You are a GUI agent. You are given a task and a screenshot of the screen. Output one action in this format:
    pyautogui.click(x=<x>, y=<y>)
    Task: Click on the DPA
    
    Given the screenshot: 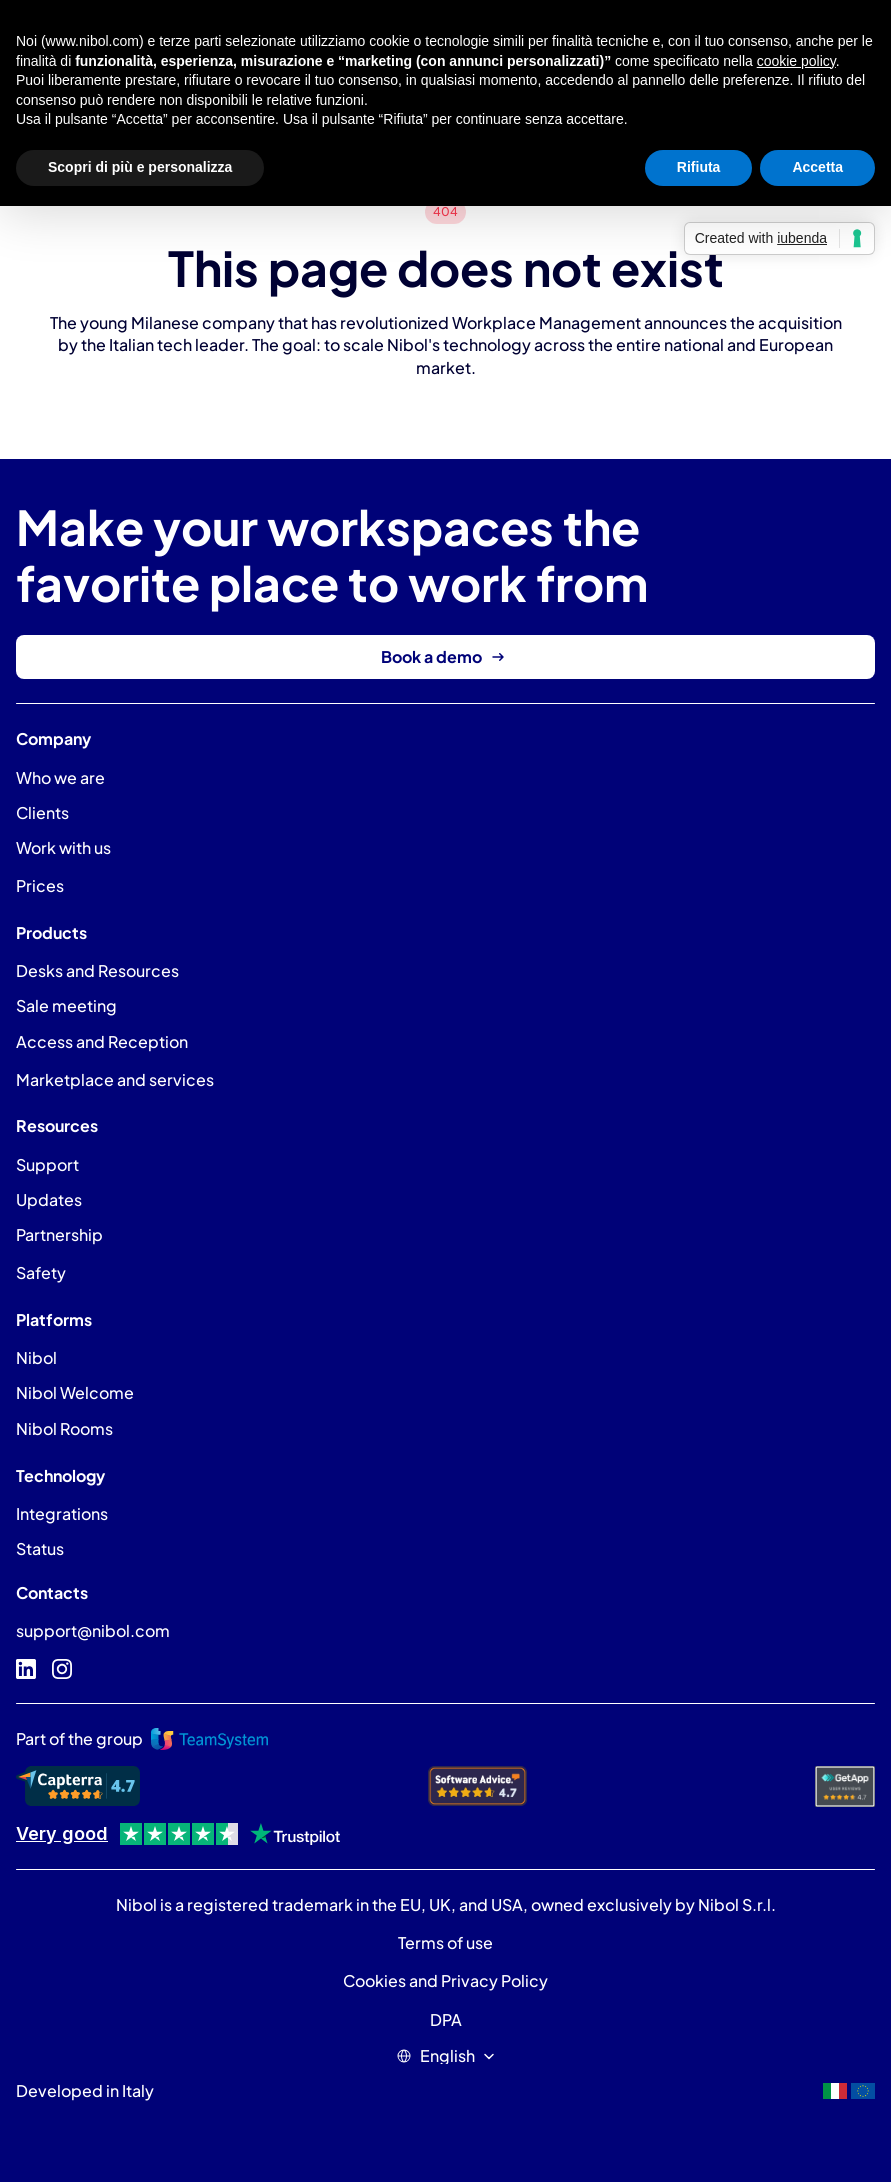 What is the action you would take?
    pyautogui.click(x=446, y=2019)
    